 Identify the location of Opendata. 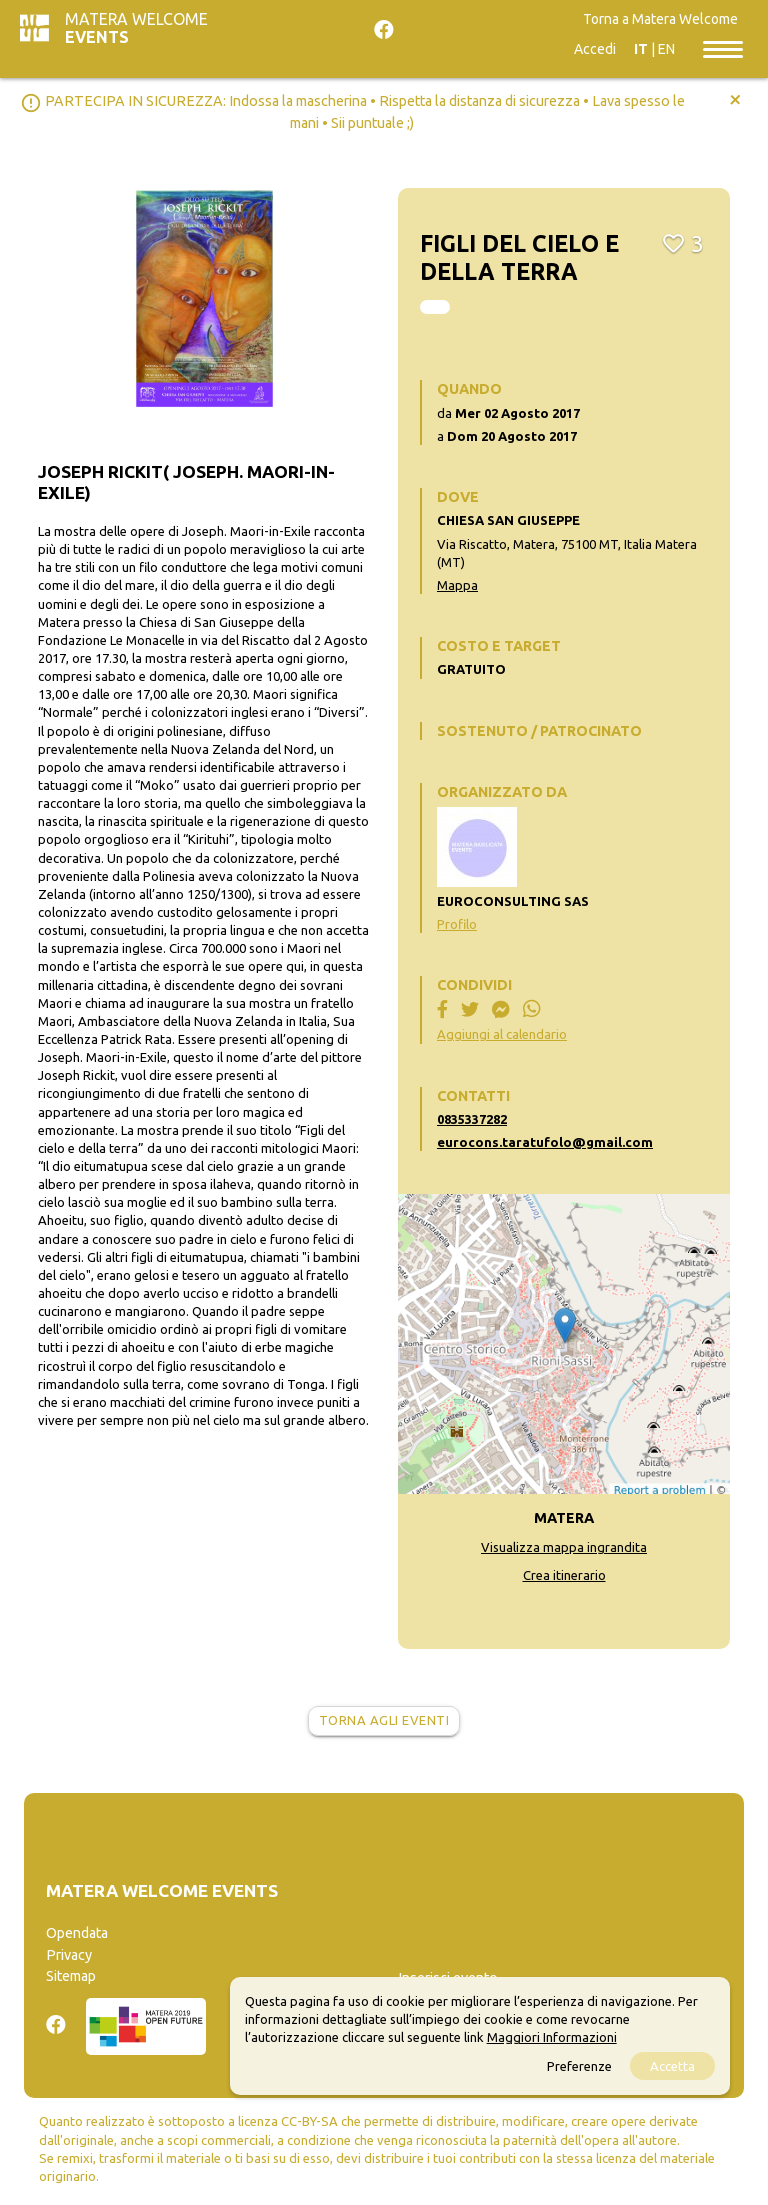
(77, 1933).